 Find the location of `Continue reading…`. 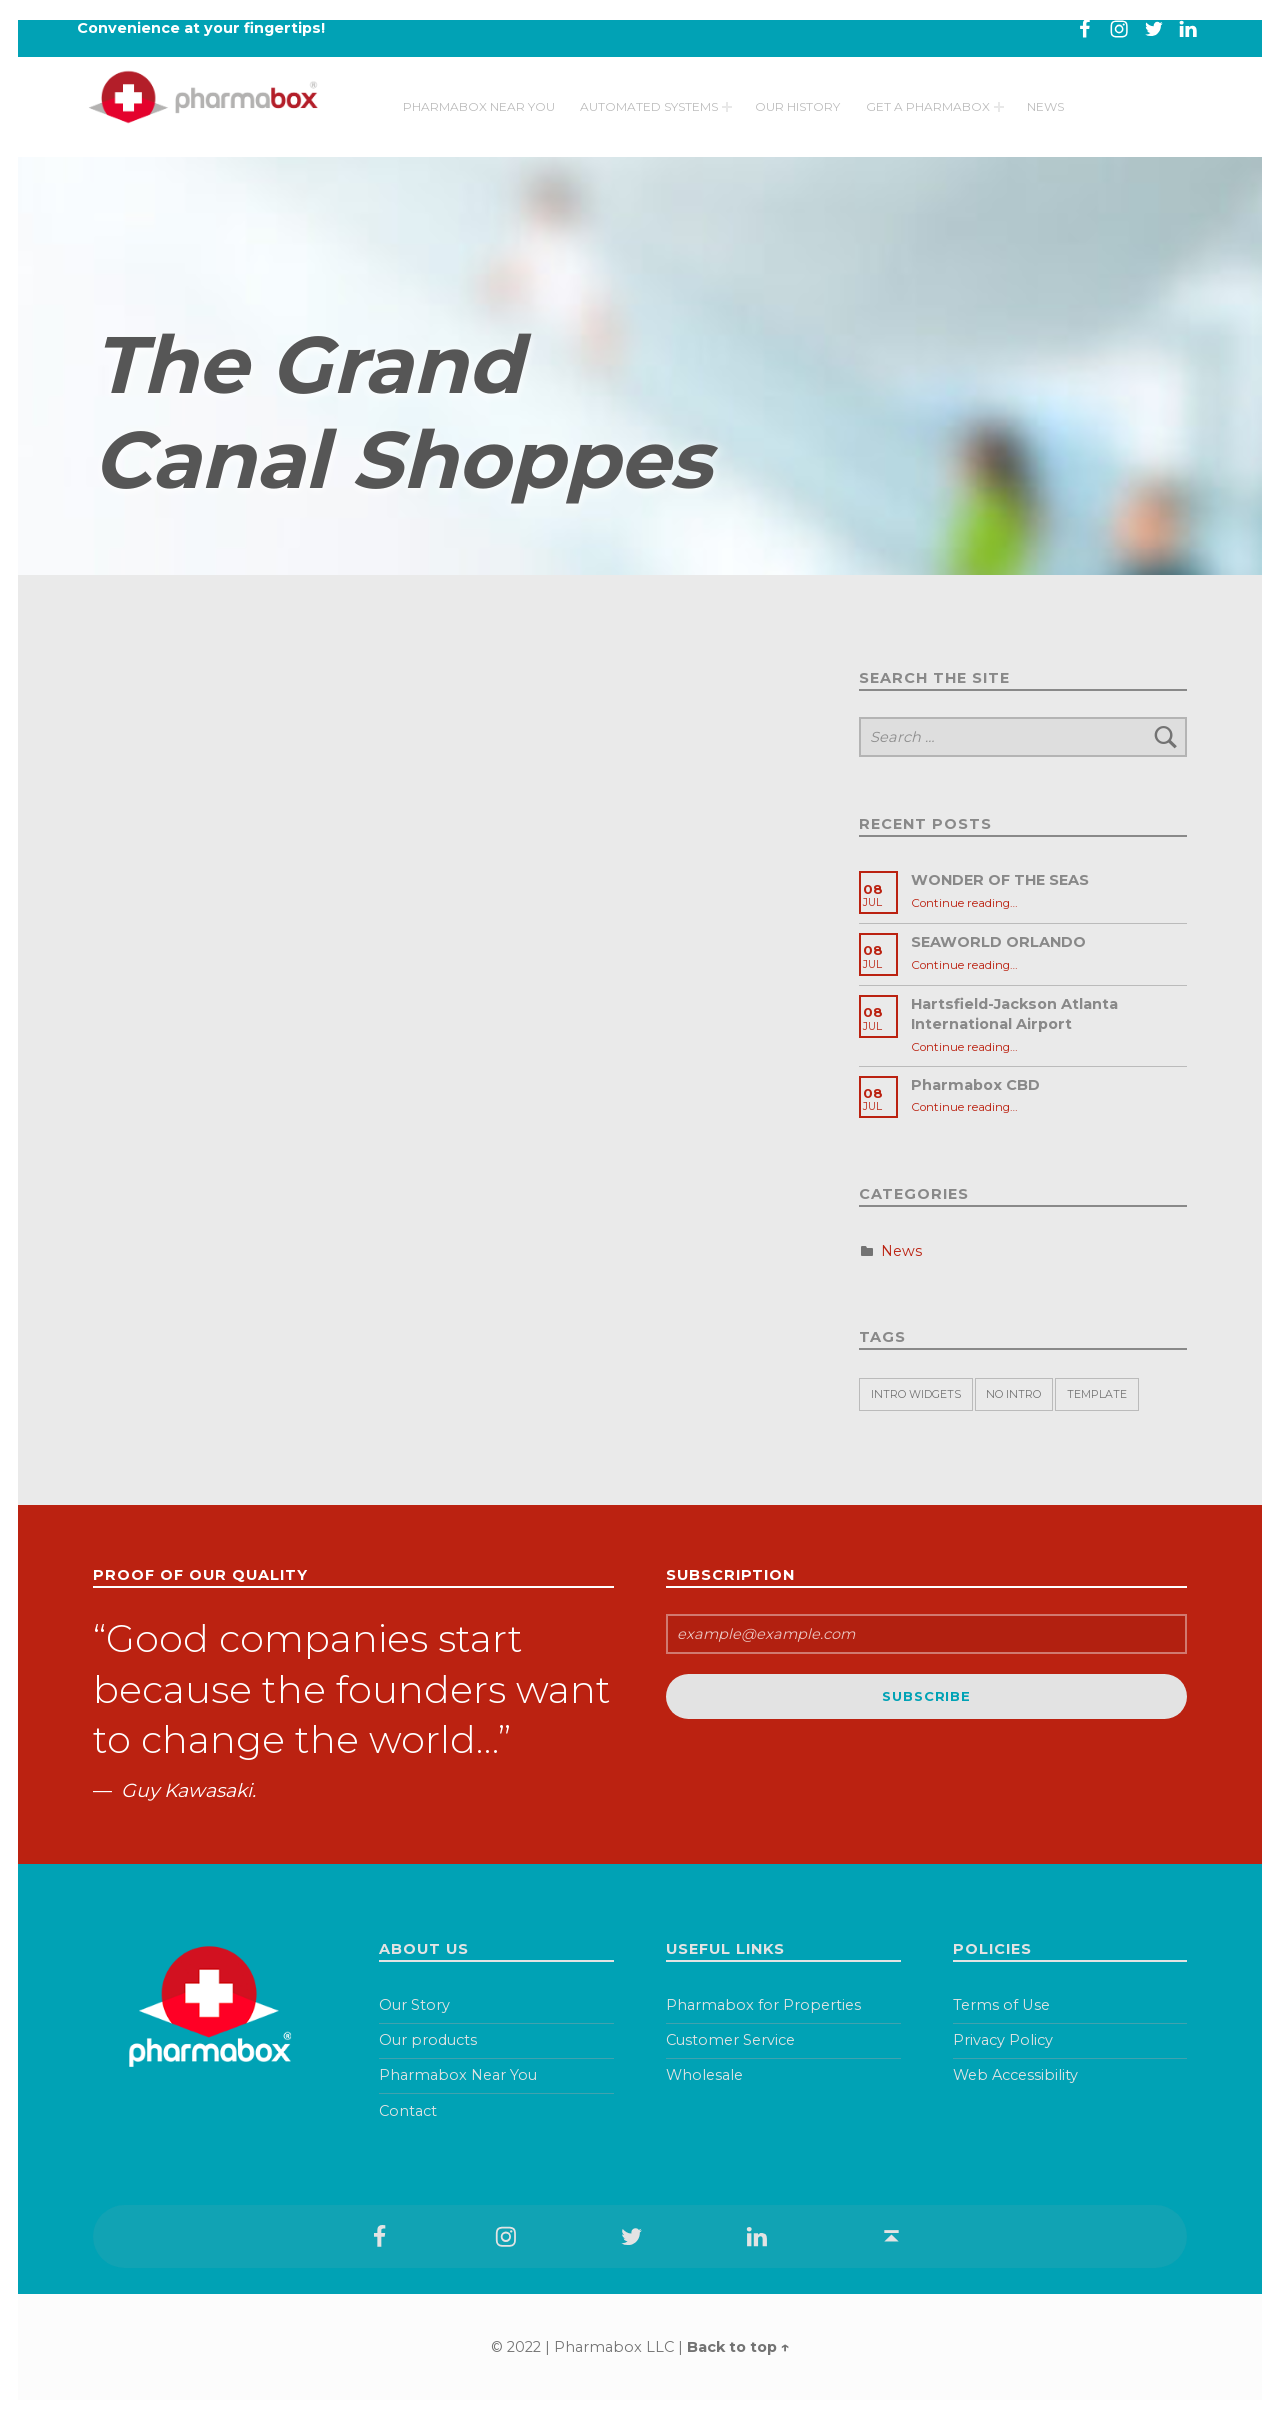

Continue reading… is located at coordinates (964, 903).